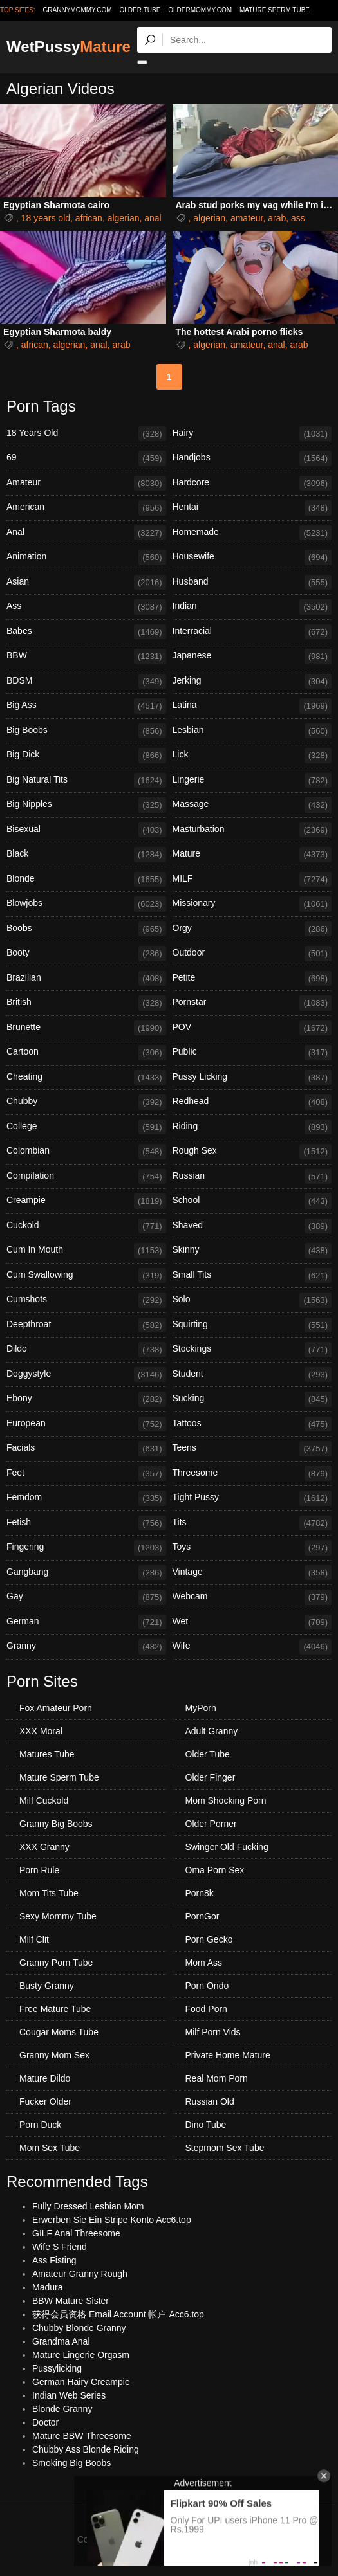  I want to click on Sucking, so click(252, 1399).